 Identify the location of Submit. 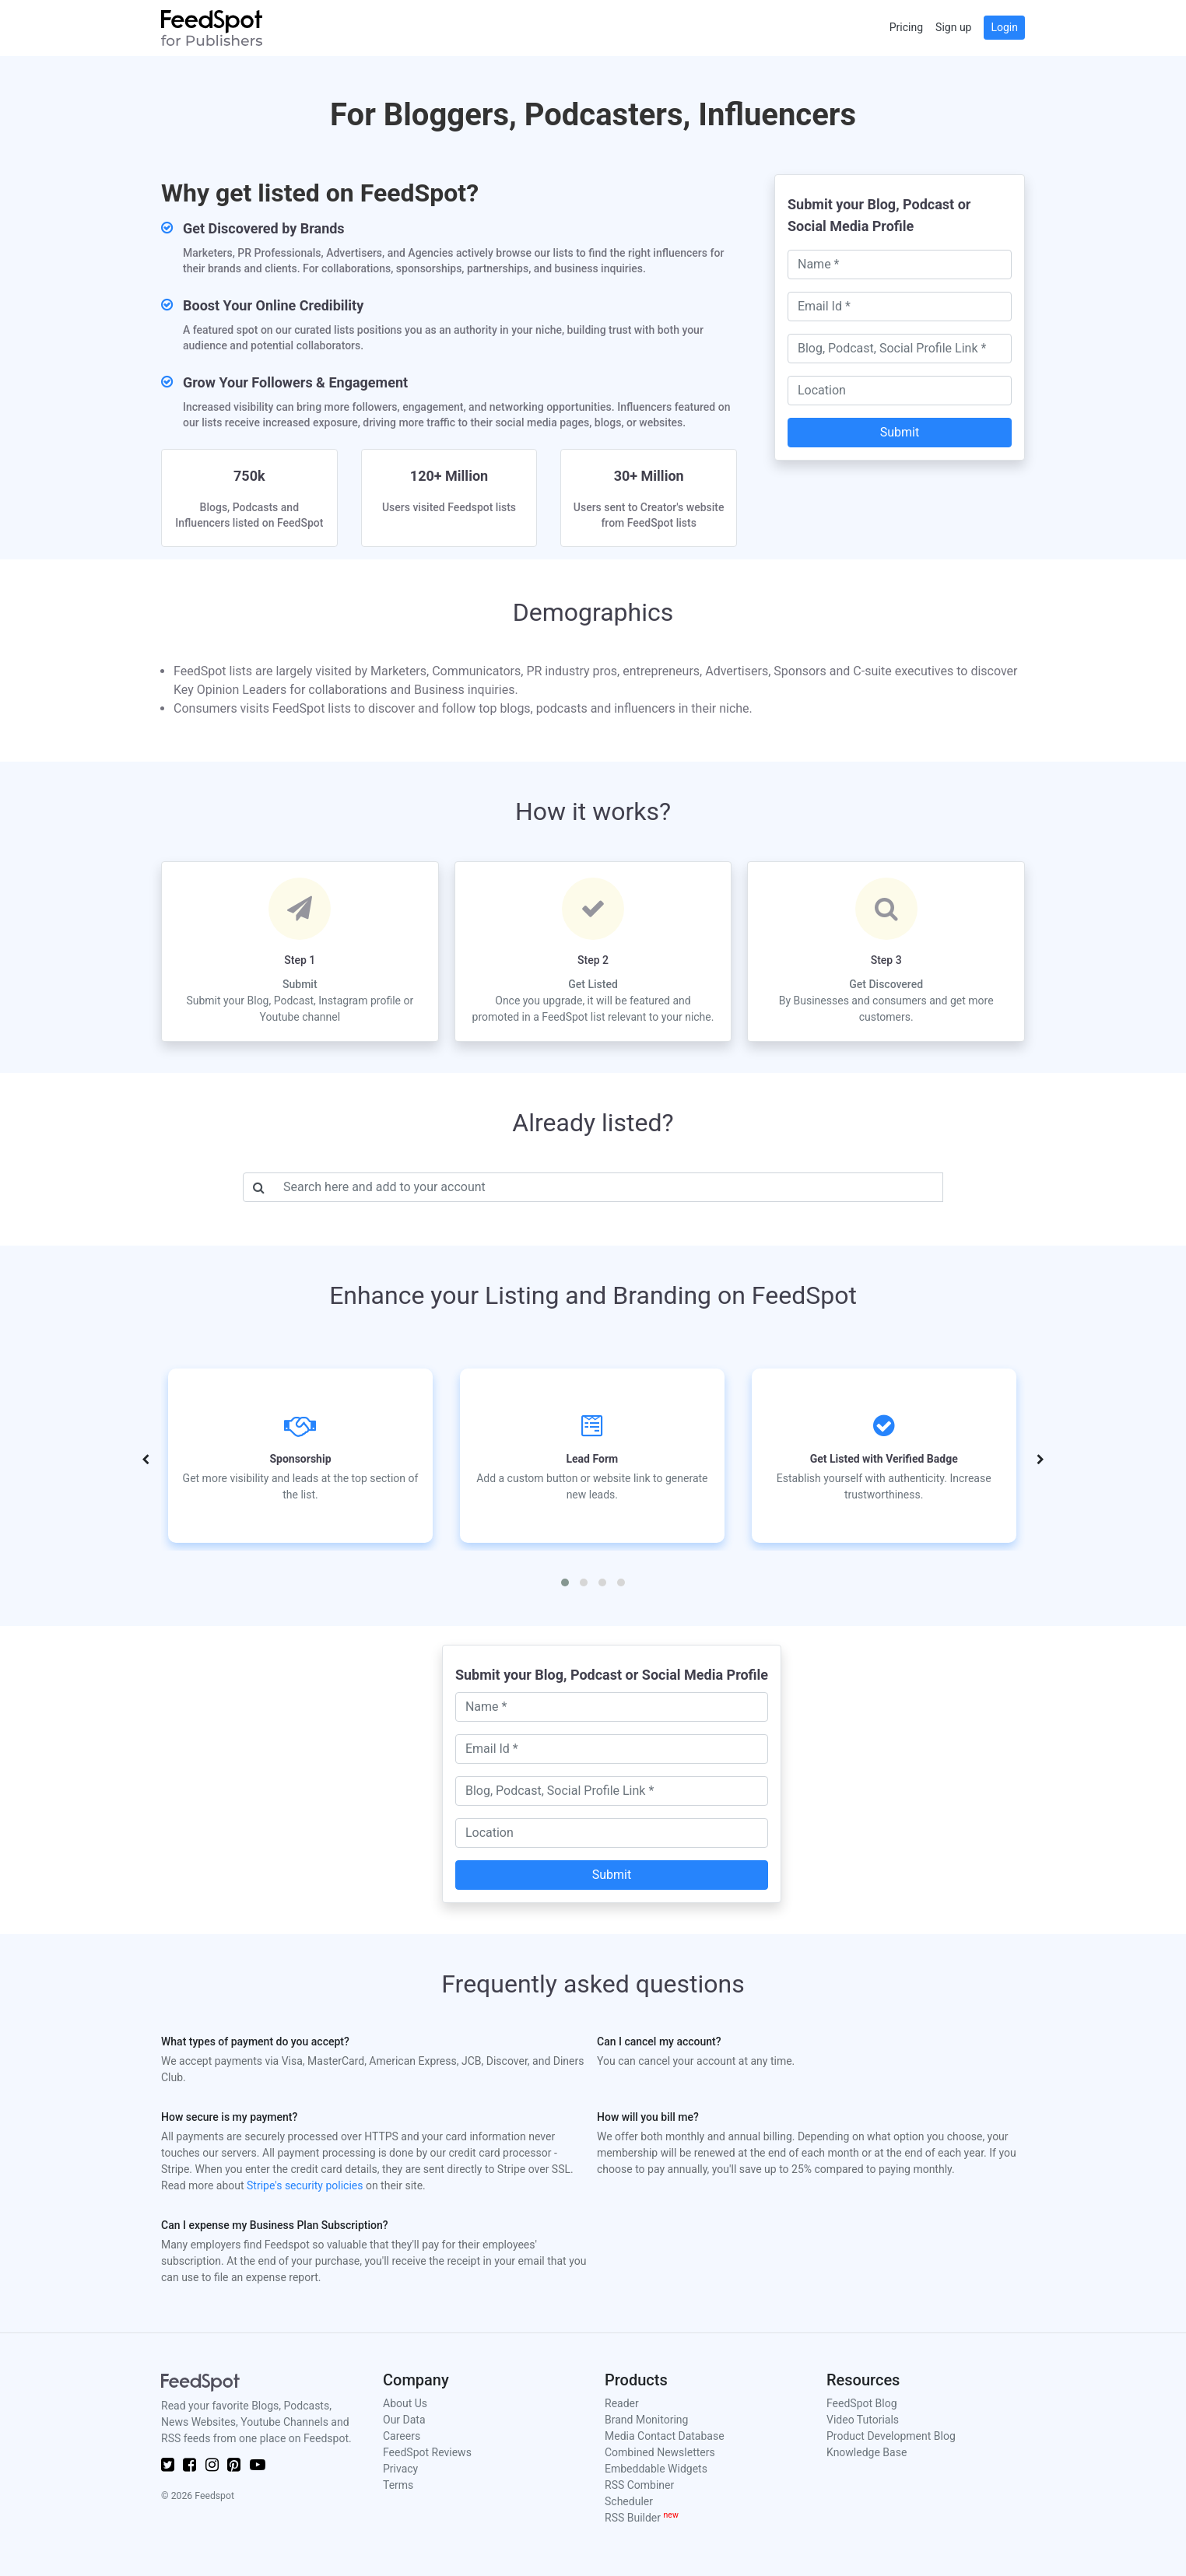
(899, 432).